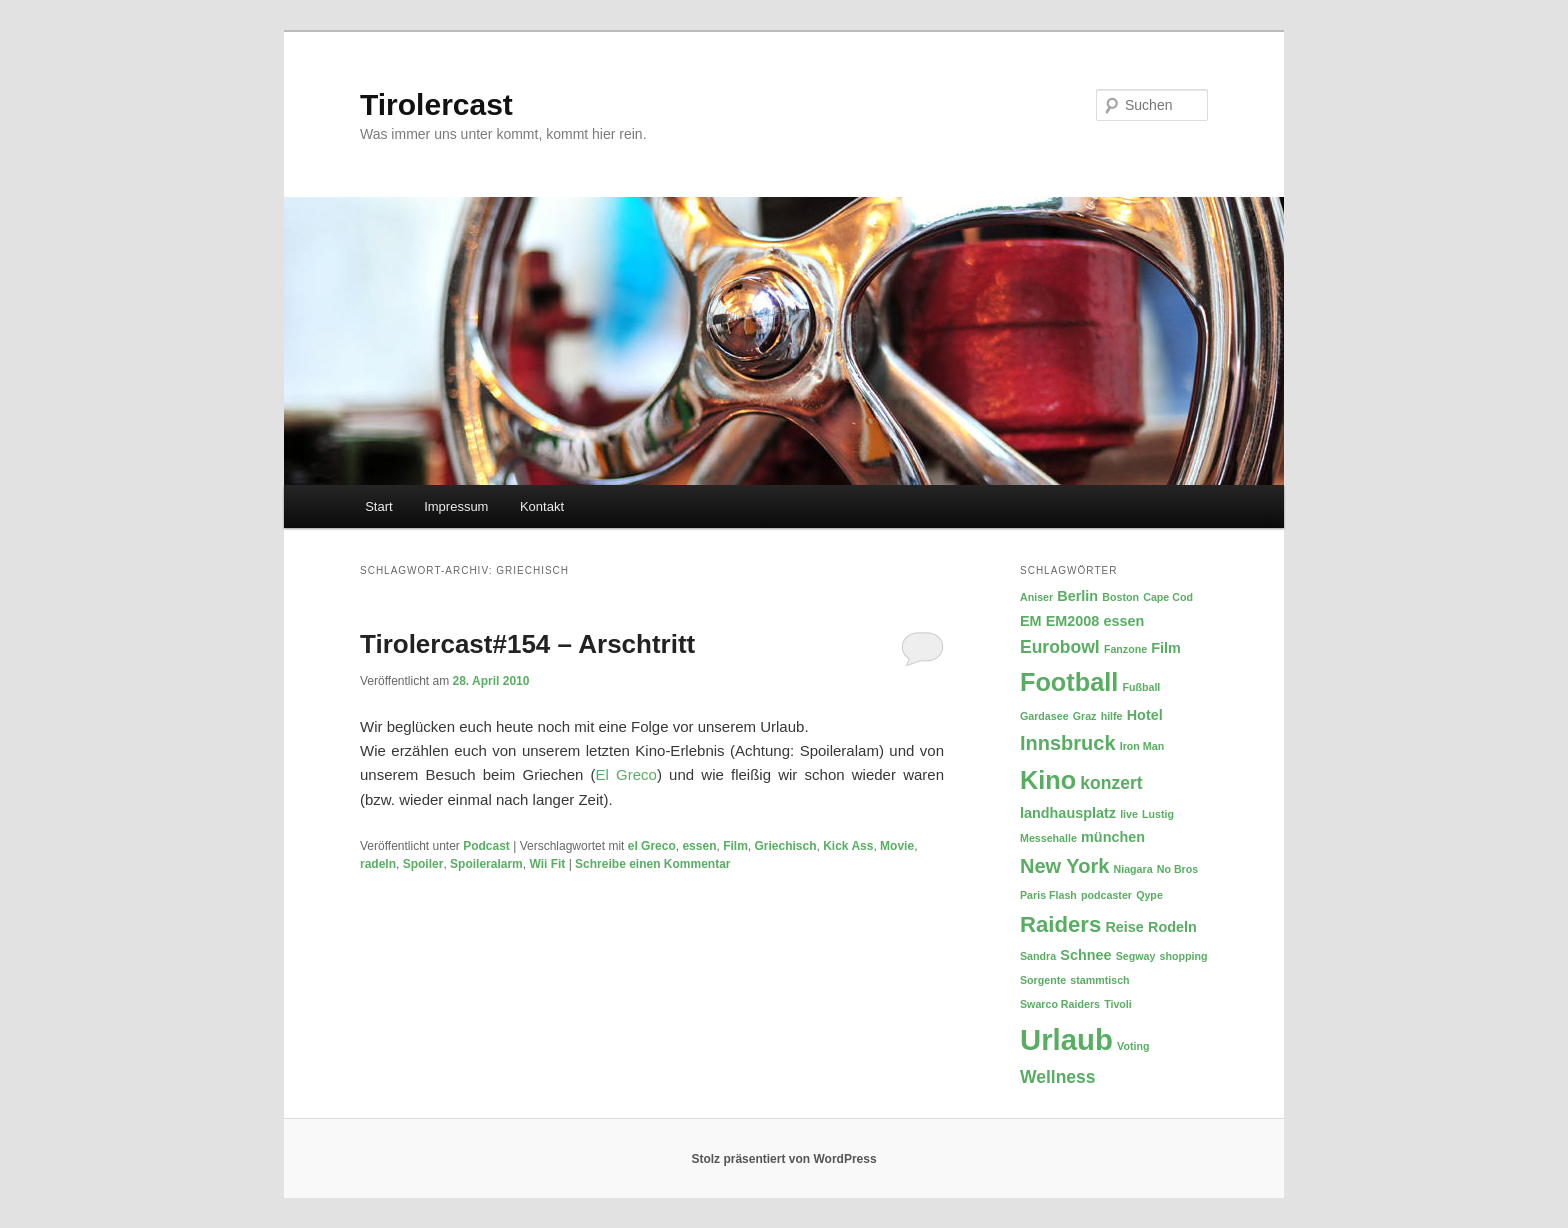 This screenshot has height=1228, width=1568. I want to click on Tivoli [Tivoli (2 Einträge)], so click(1118, 1004).